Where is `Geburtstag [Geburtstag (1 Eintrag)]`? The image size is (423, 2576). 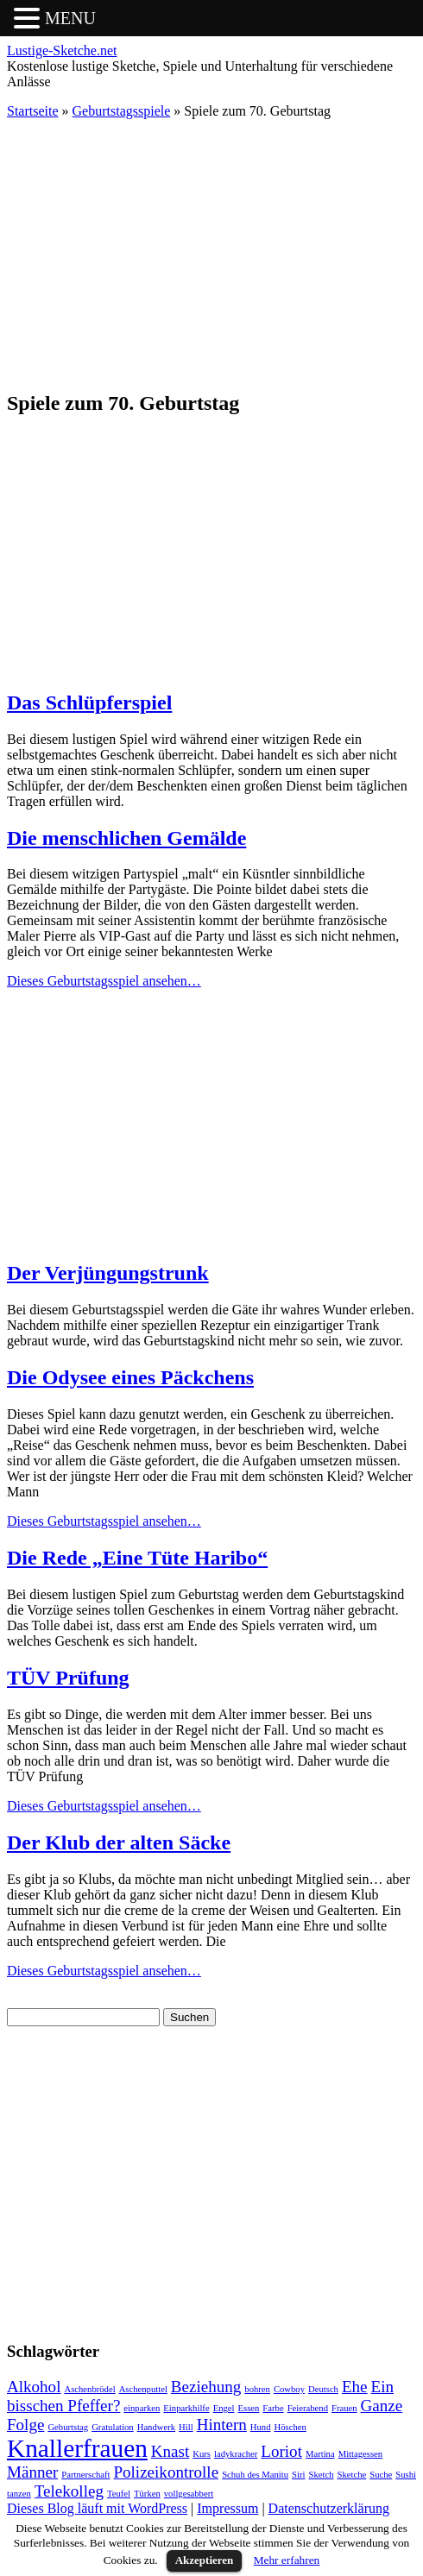
Geburtstag [Geburtstag (1 Eintrag)] is located at coordinates (67, 2427).